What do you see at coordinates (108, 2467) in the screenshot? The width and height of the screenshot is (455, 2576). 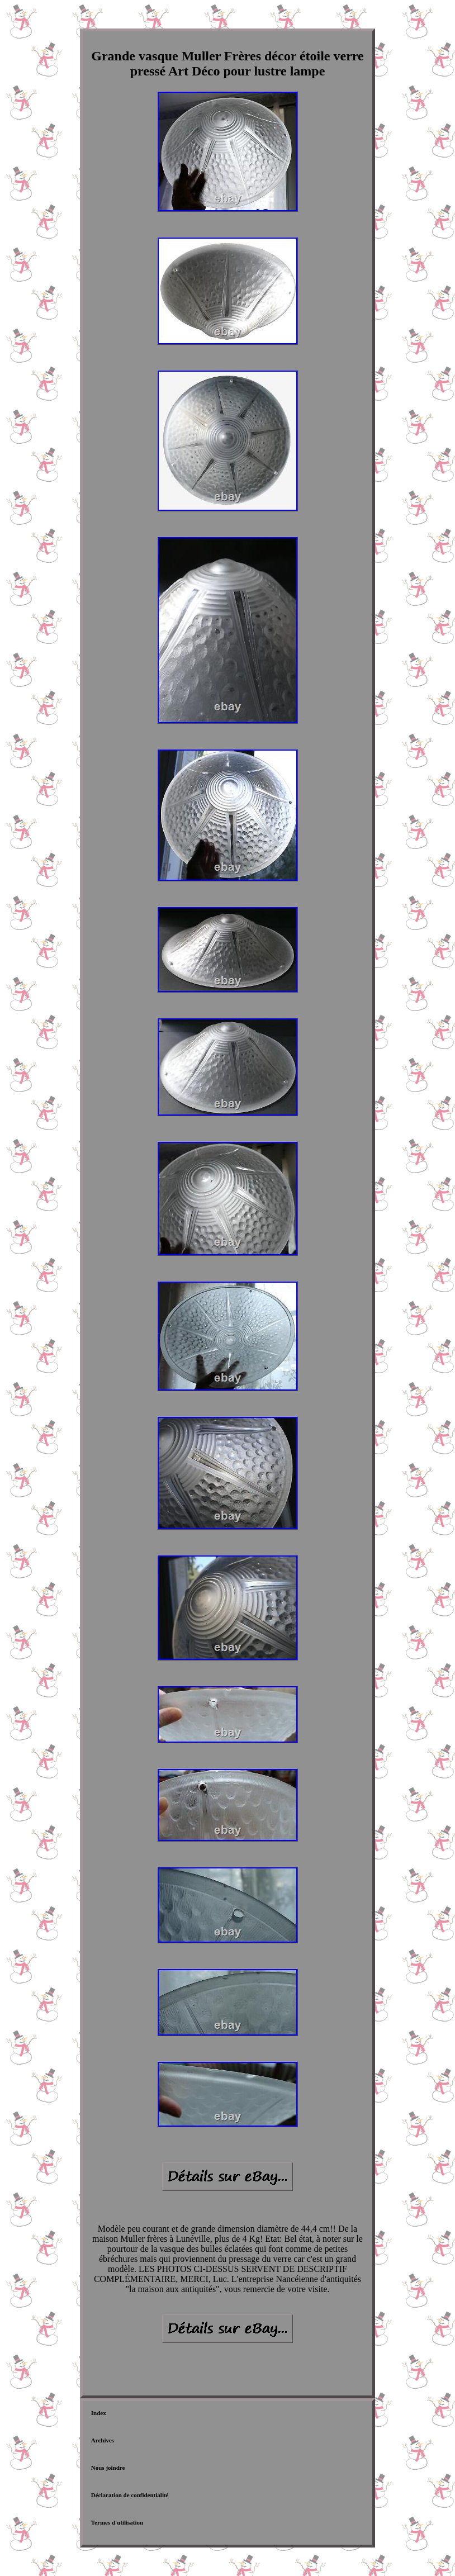 I see `Nous joindre` at bounding box center [108, 2467].